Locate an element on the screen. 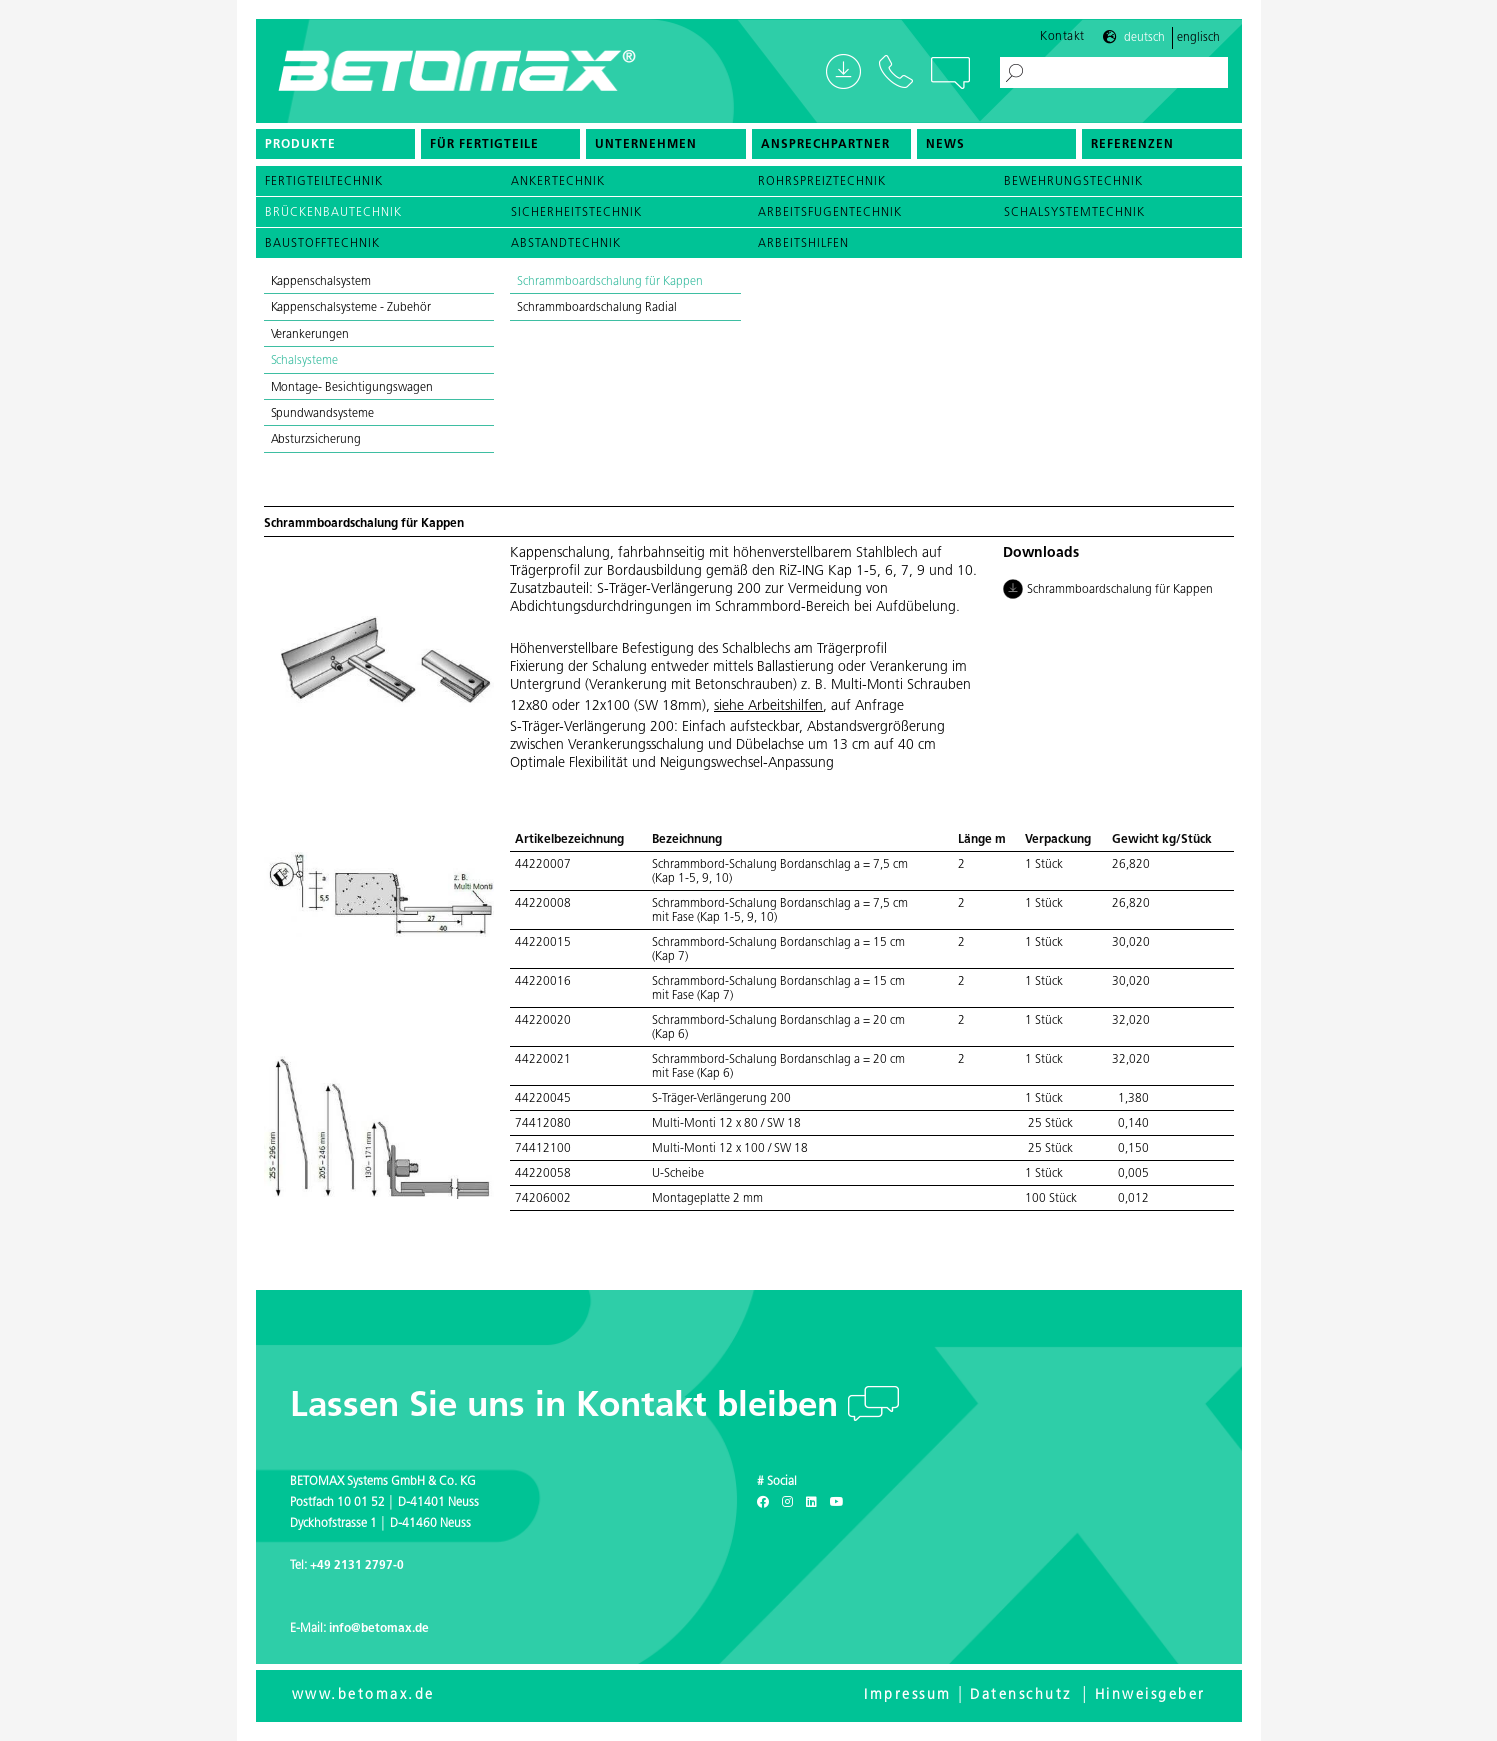 The image size is (1497, 1741). Abstandtechnik is located at coordinates (566, 244).